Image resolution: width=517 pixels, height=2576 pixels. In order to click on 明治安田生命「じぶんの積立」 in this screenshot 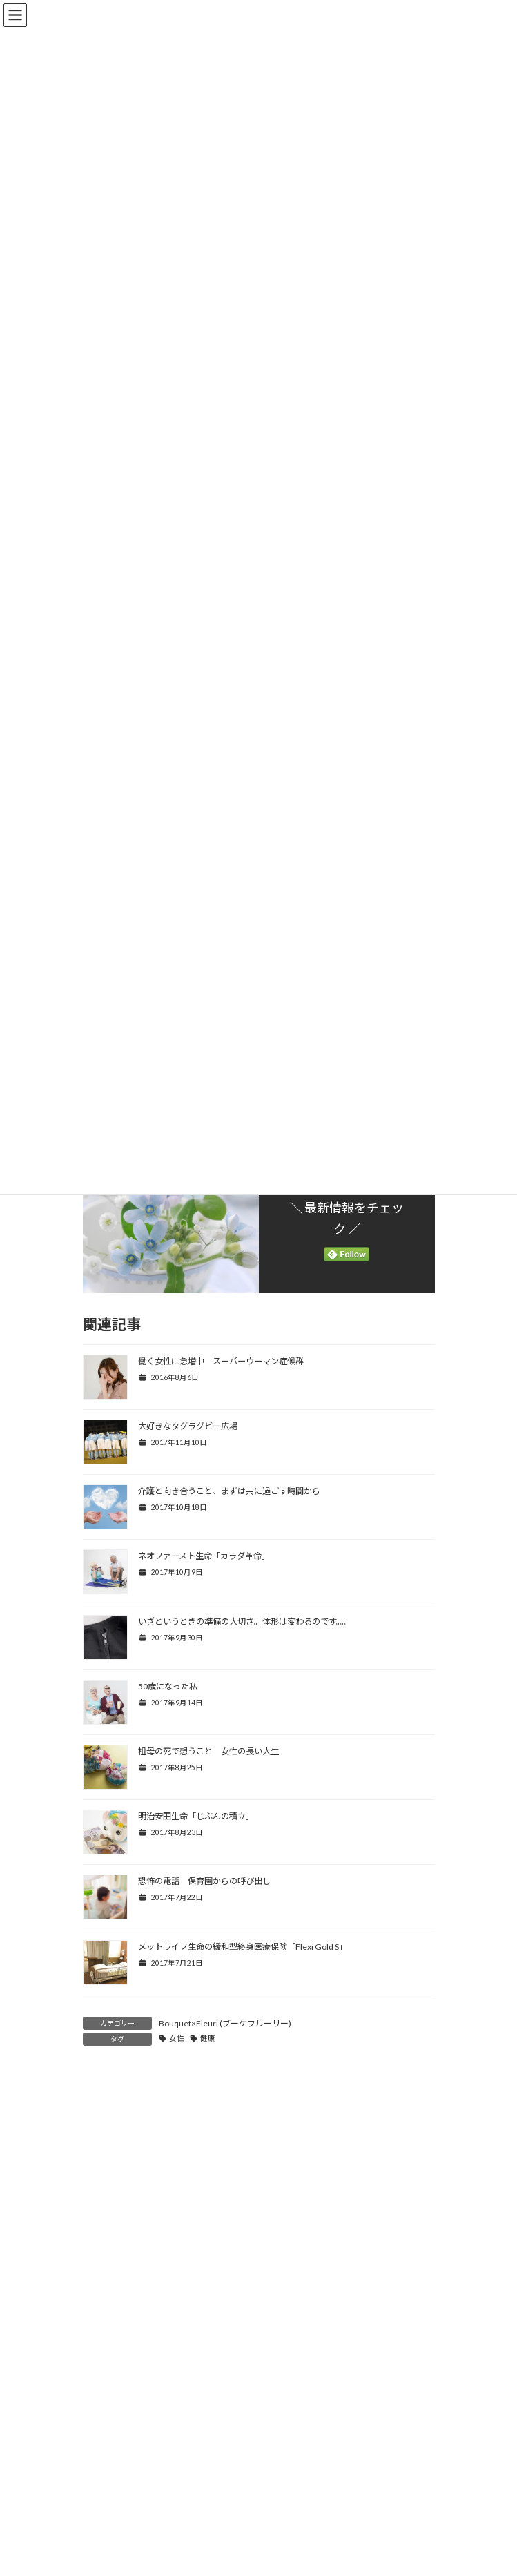, I will do `click(196, 1816)`.